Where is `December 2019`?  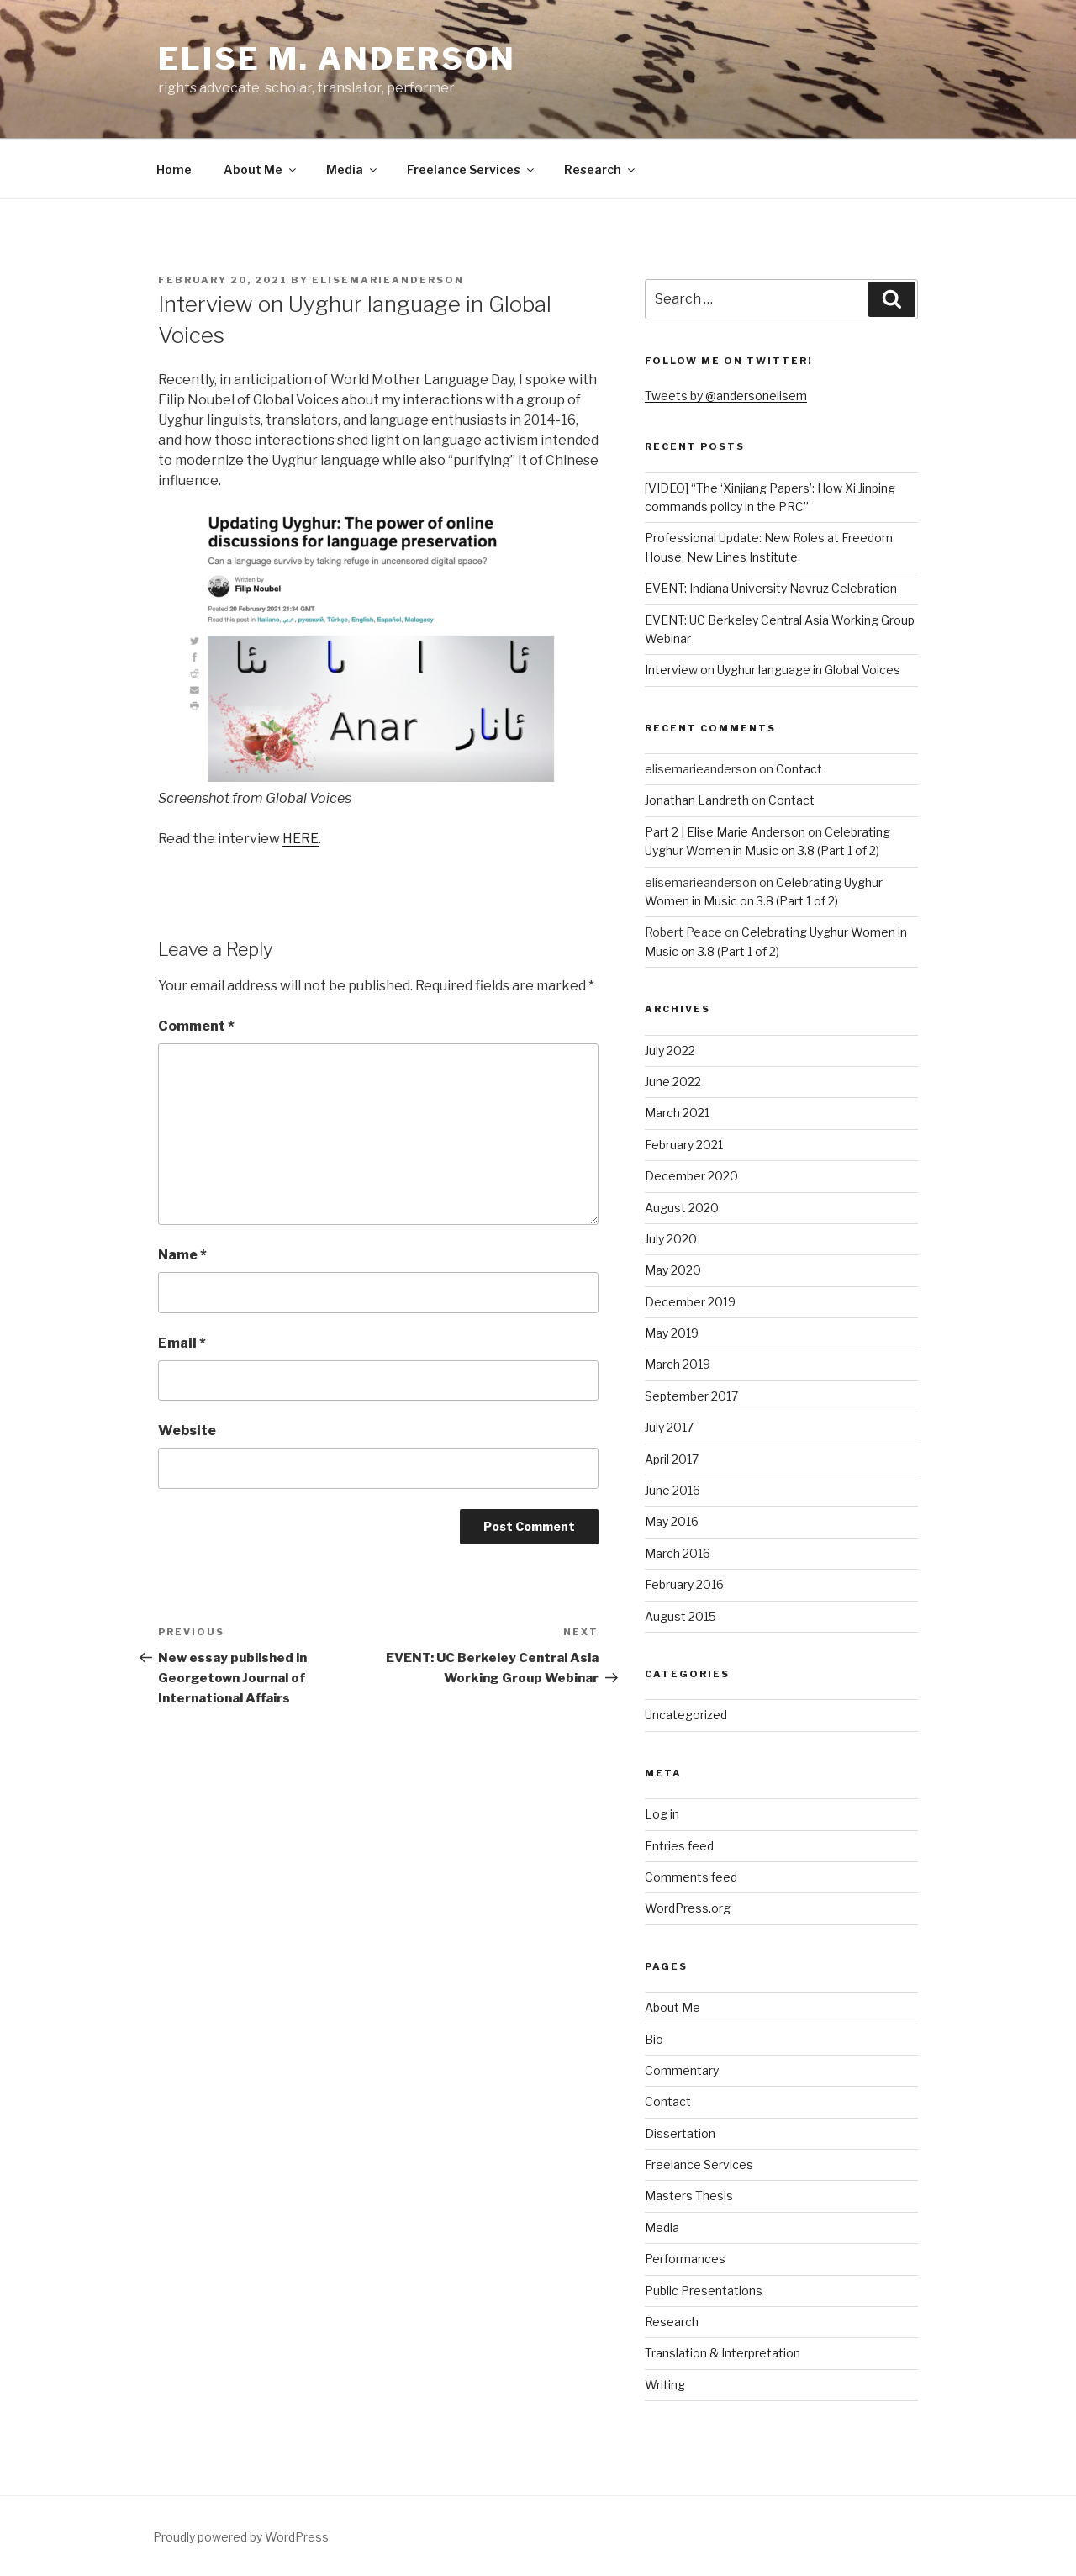
December 2019 is located at coordinates (690, 1302).